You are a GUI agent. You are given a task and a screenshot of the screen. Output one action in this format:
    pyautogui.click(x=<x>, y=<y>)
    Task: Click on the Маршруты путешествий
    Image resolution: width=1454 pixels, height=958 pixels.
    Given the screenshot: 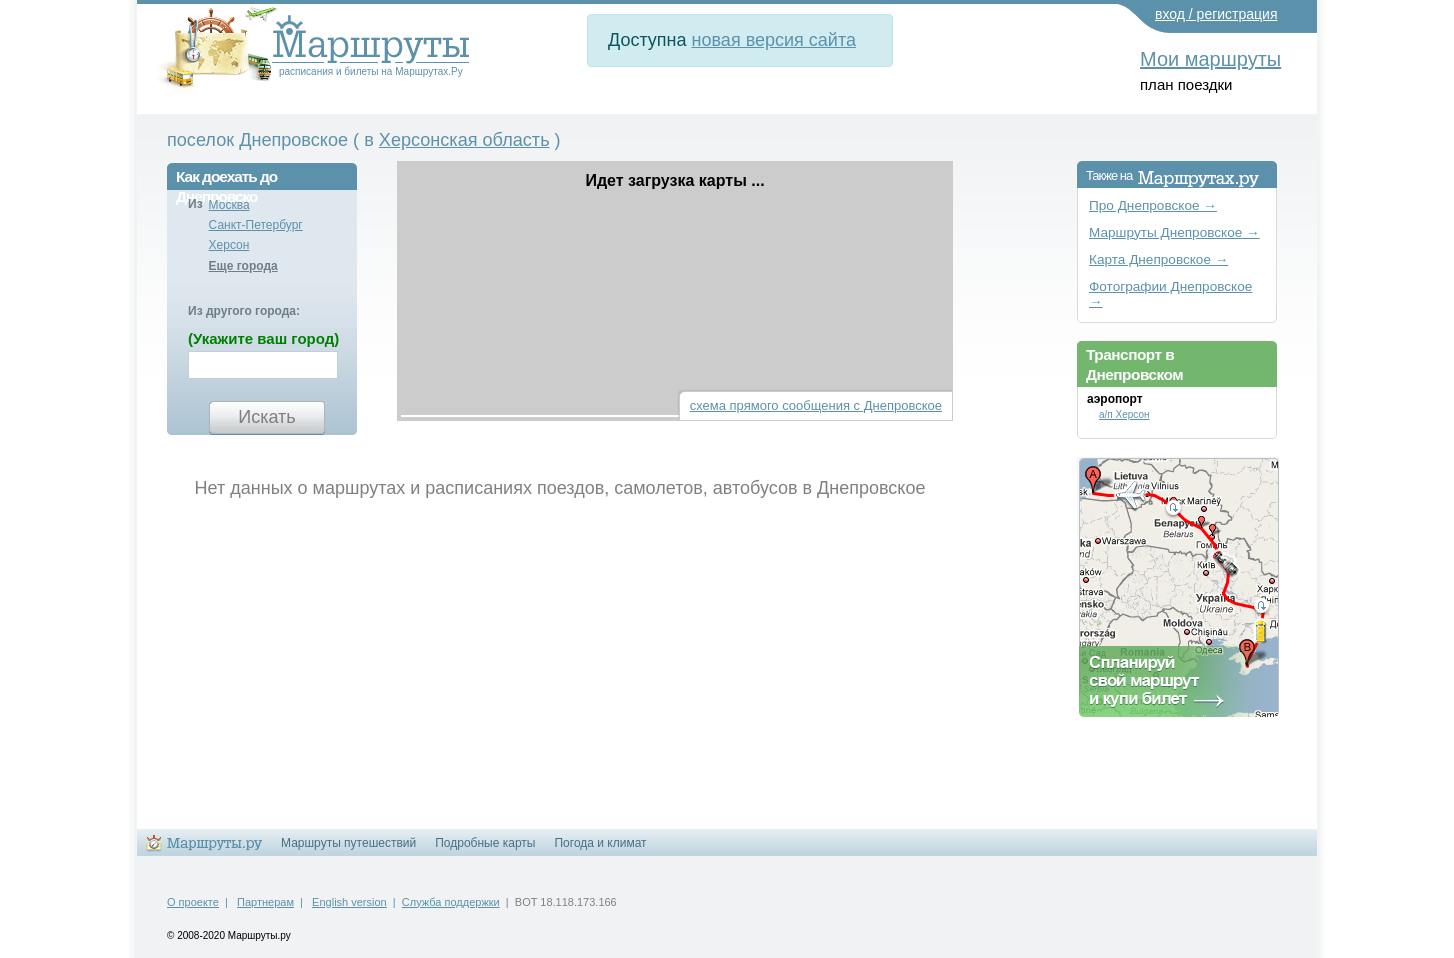 What is the action you would take?
    pyautogui.click(x=348, y=843)
    